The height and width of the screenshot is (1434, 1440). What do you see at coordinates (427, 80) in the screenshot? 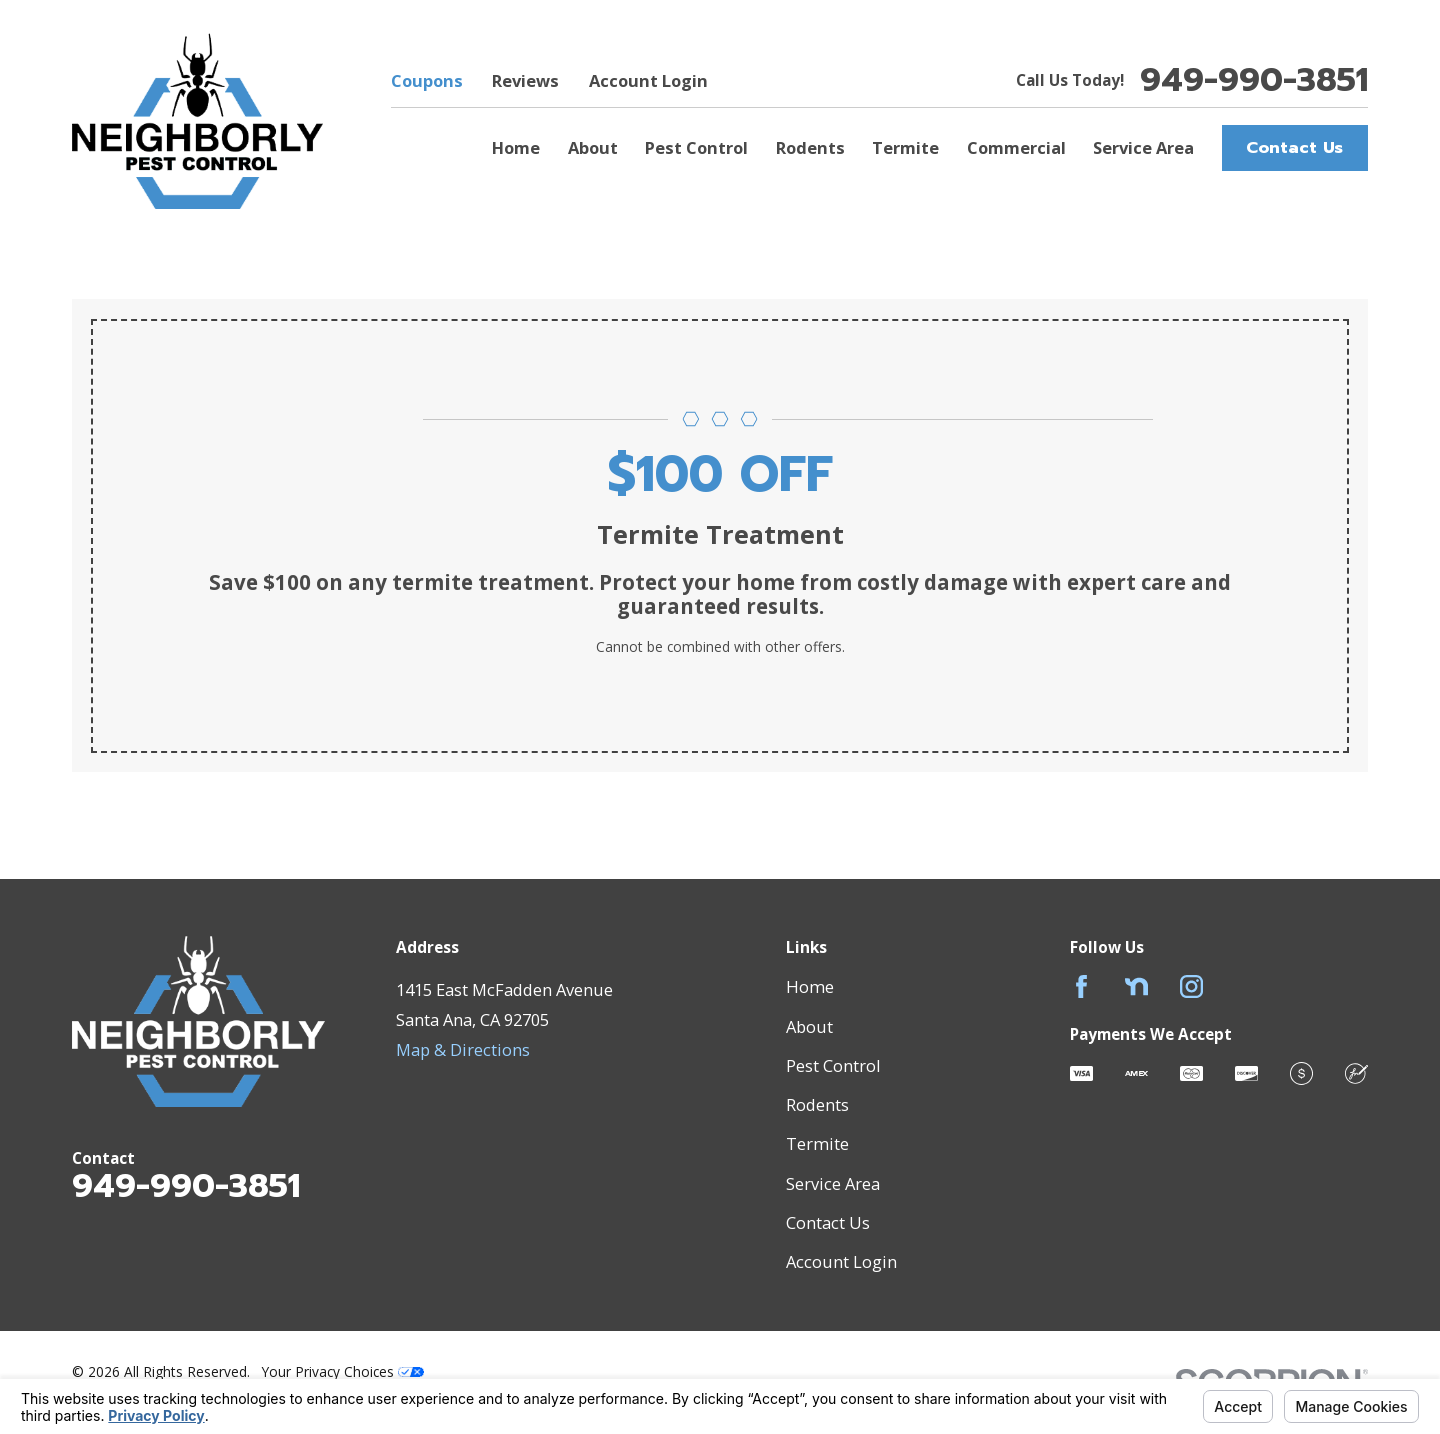
I see `Coupons` at bounding box center [427, 80].